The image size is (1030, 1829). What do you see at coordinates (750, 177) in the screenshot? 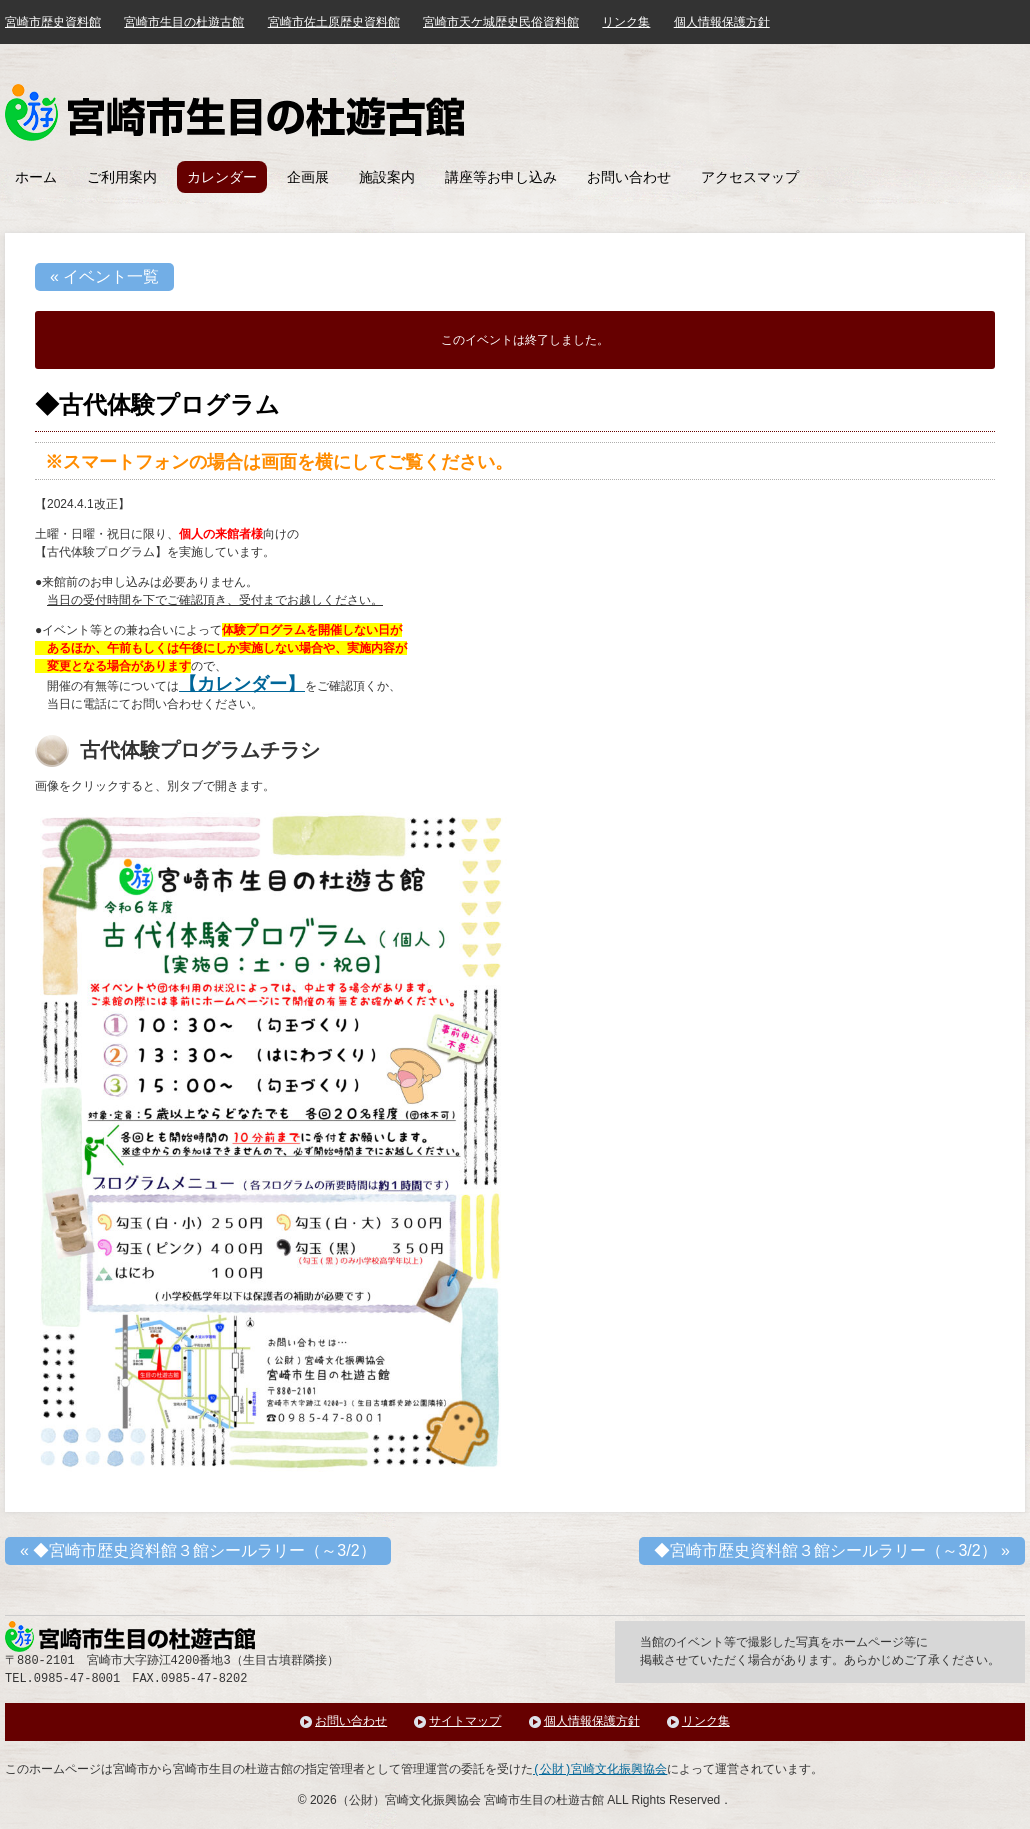
I see `アクセスマップ` at bounding box center [750, 177].